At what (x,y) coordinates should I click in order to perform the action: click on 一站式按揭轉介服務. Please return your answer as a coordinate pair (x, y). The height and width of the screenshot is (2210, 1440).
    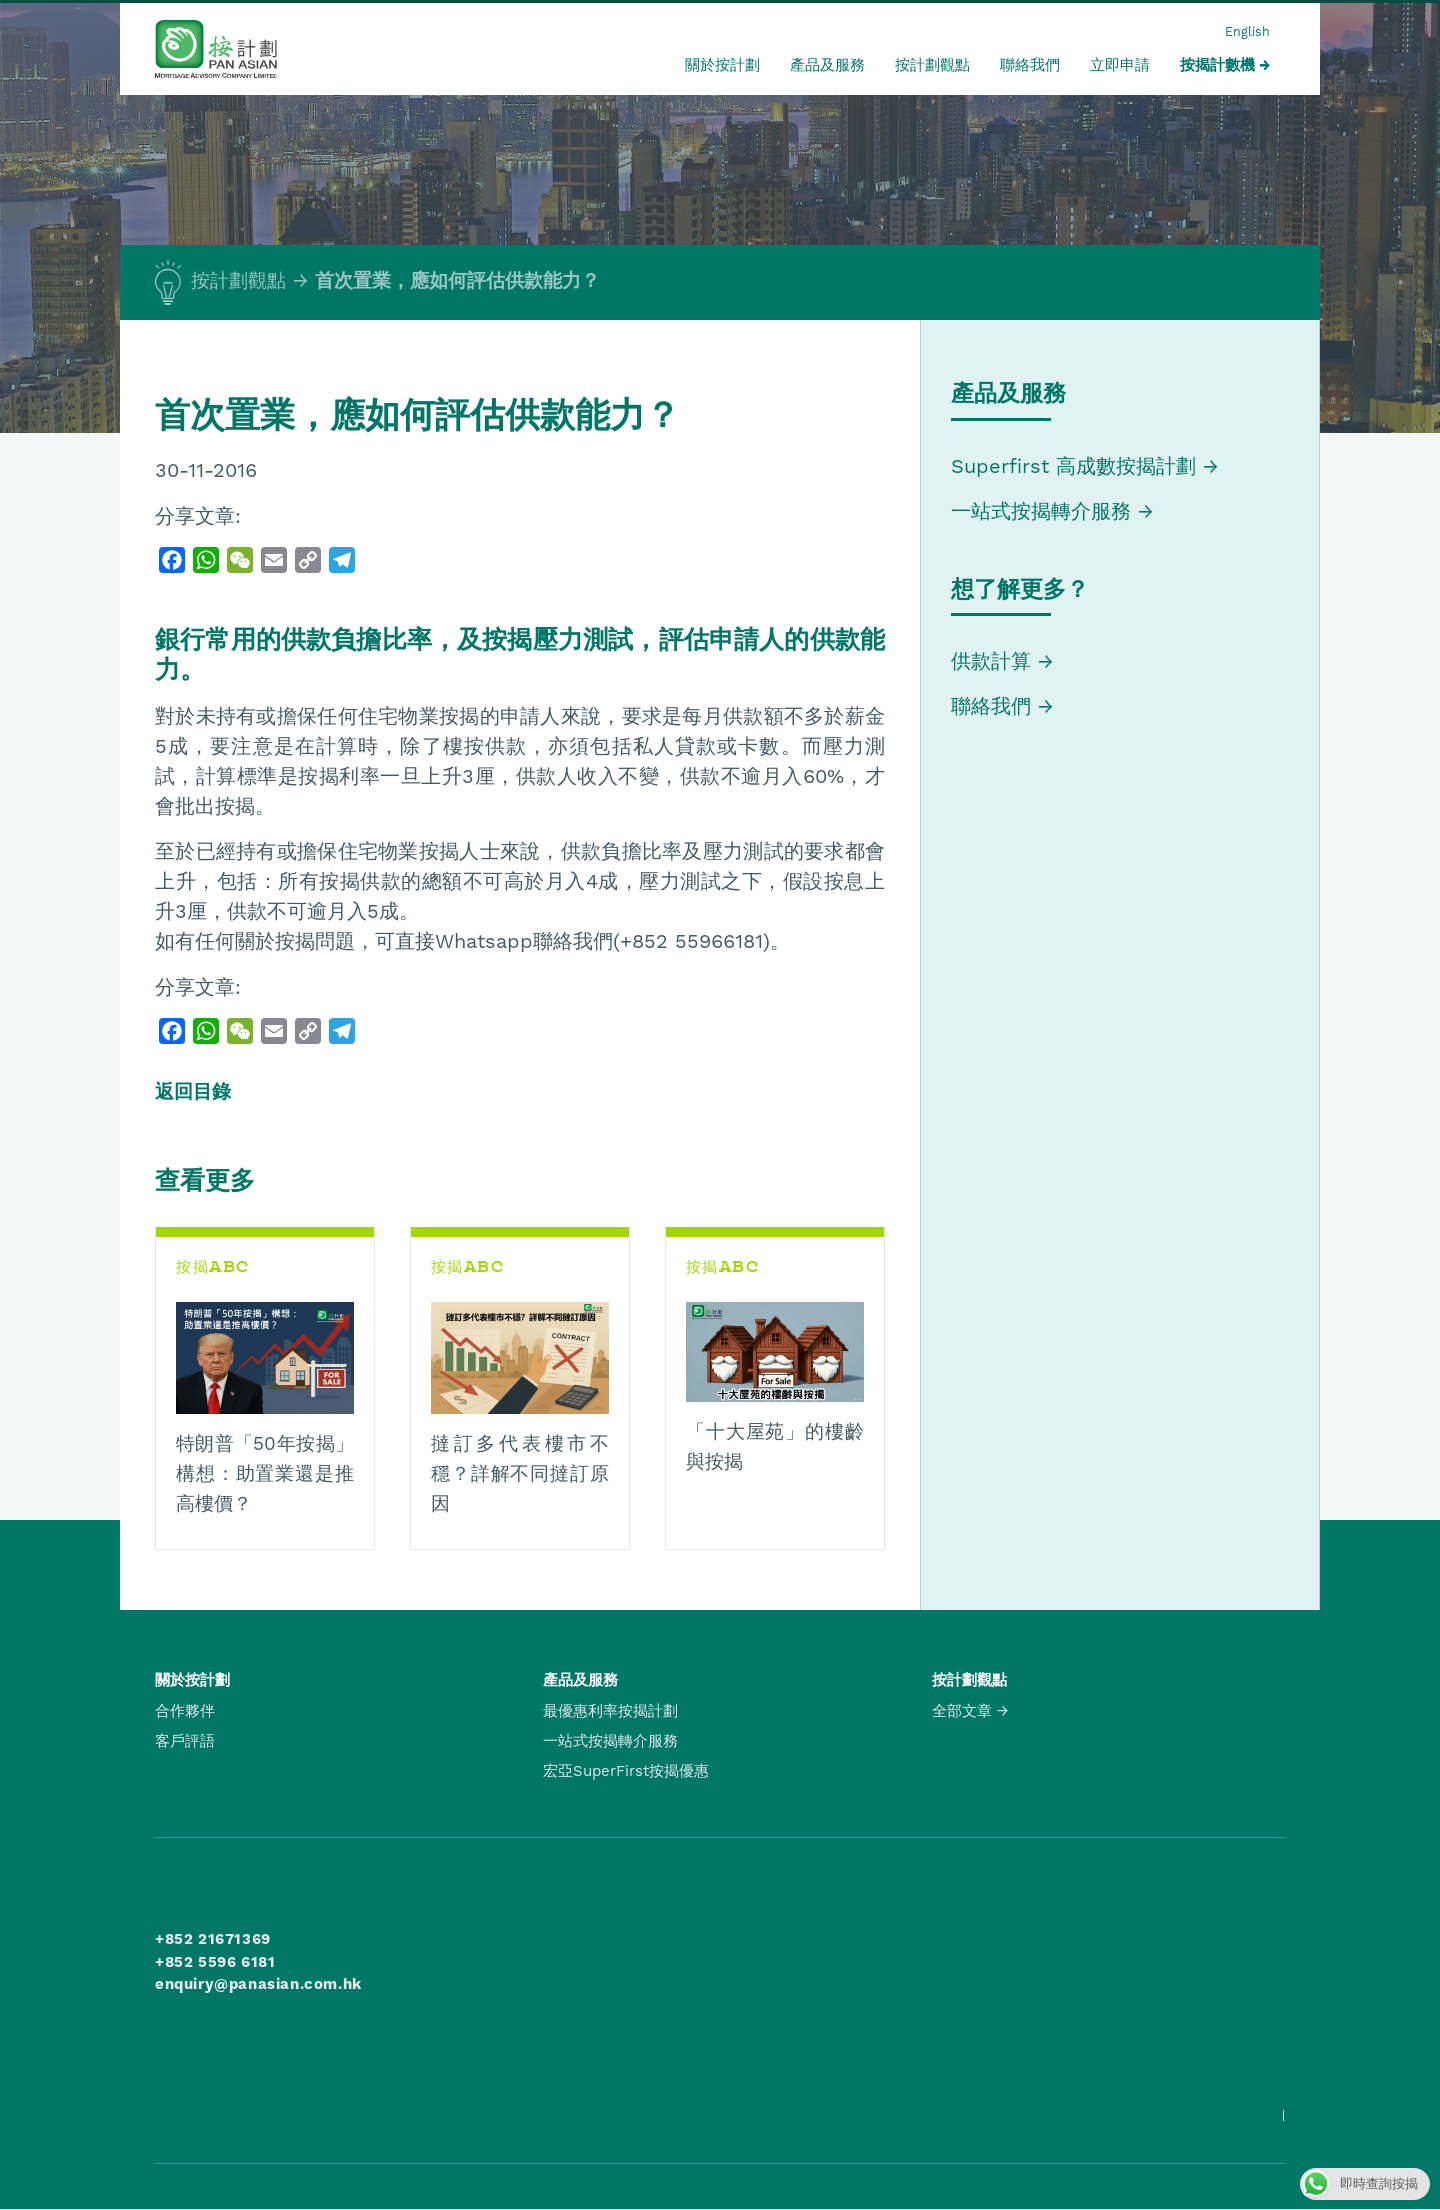
    Looking at the image, I should click on (1044, 511).